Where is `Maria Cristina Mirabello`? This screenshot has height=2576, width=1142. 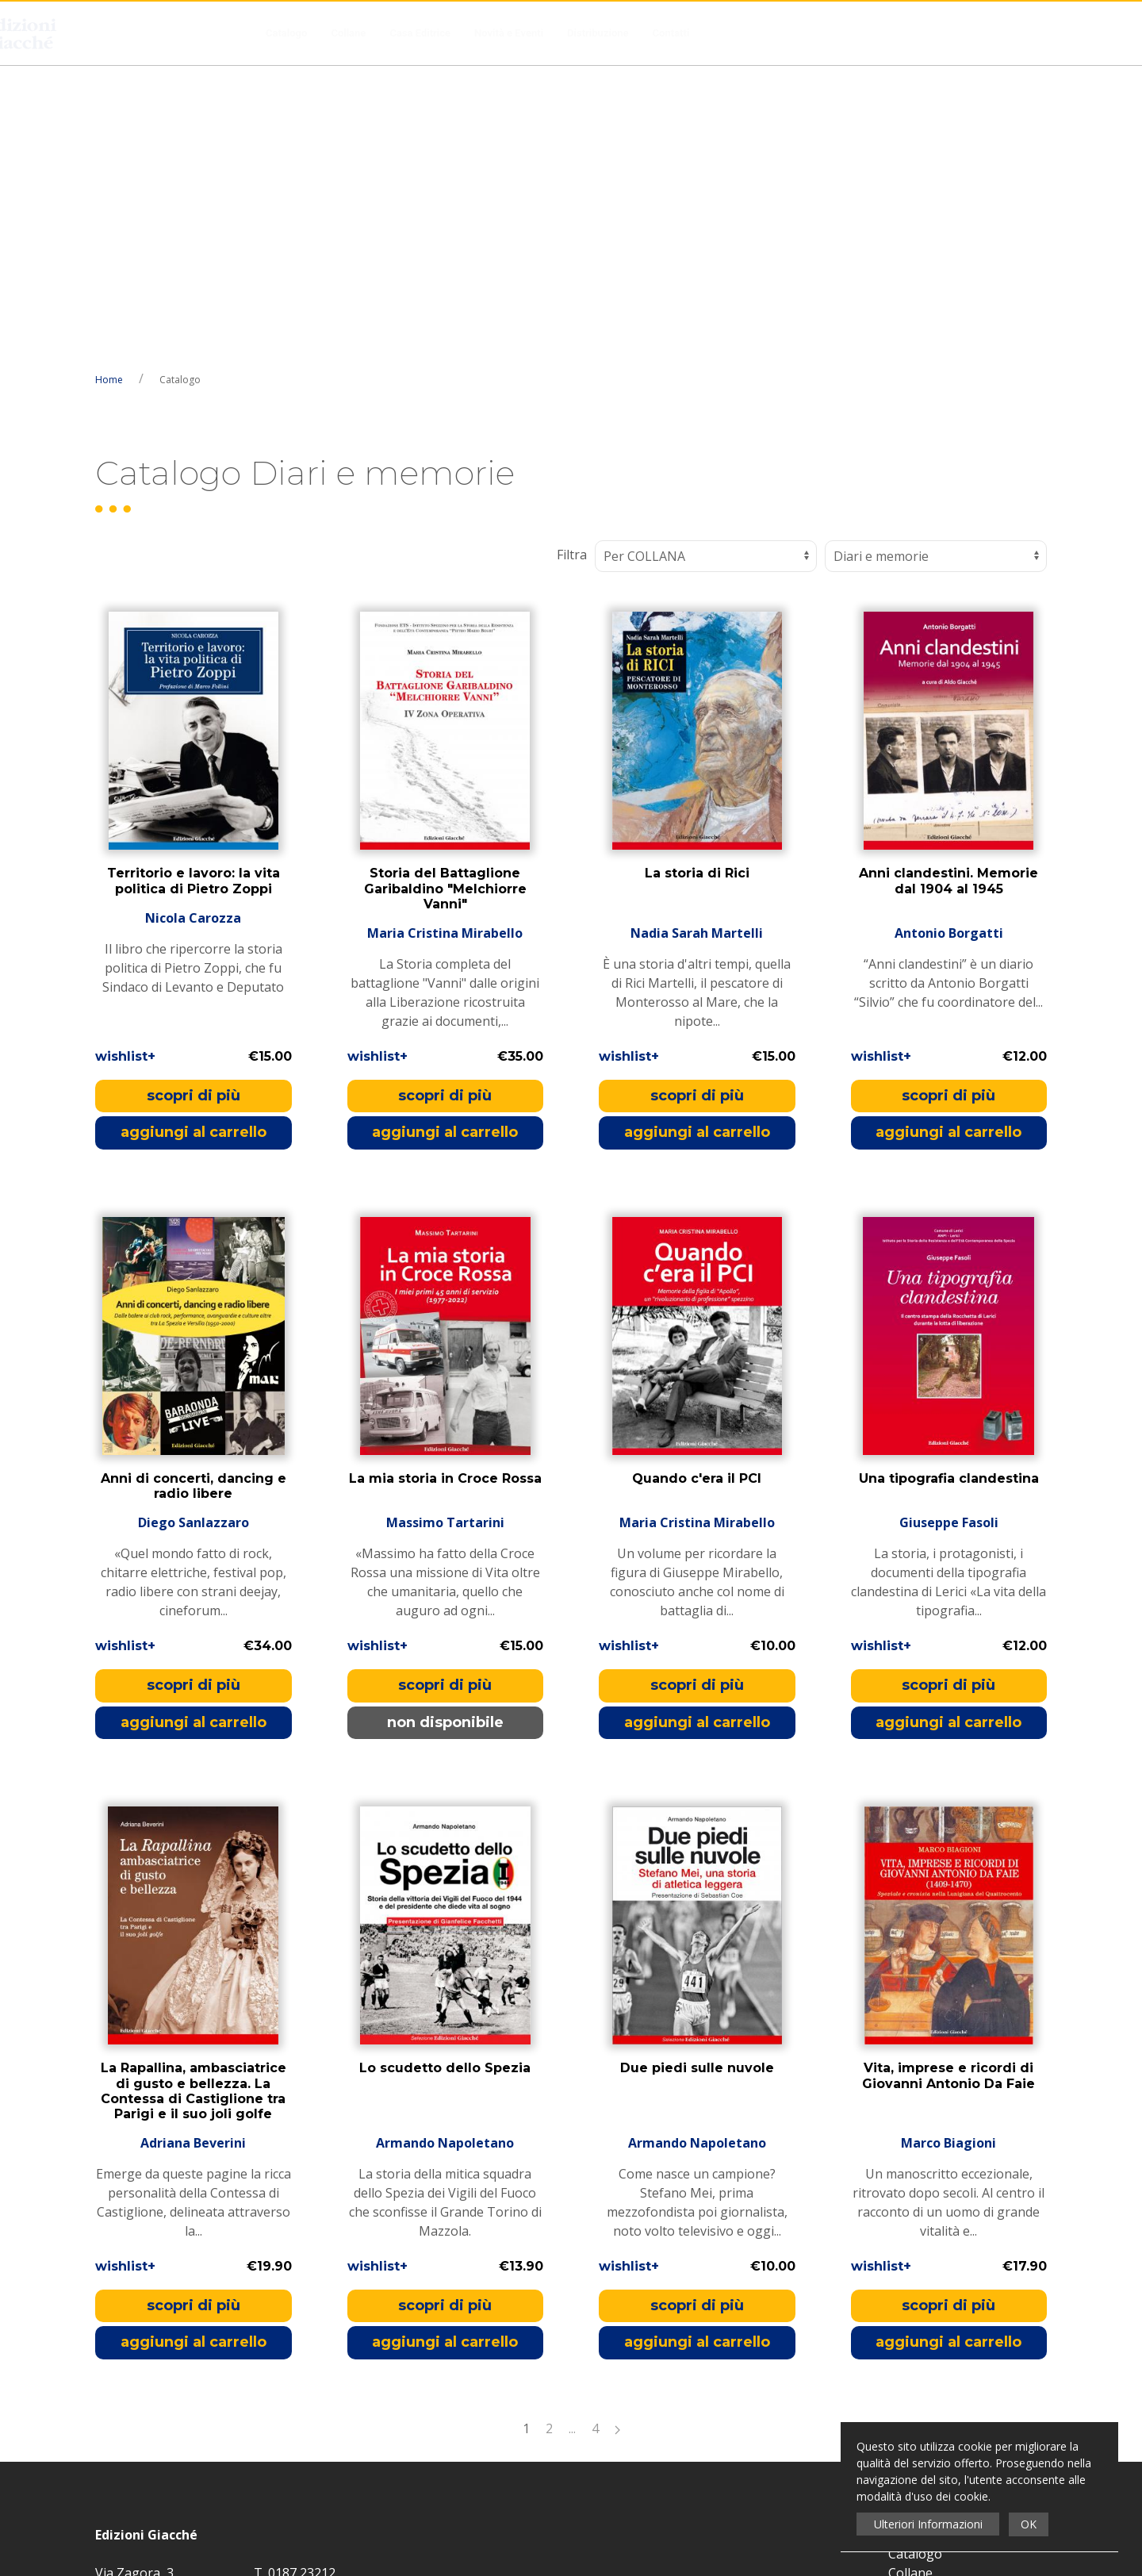 Maria Cristina Mirabello is located at coordinates (445, 638).